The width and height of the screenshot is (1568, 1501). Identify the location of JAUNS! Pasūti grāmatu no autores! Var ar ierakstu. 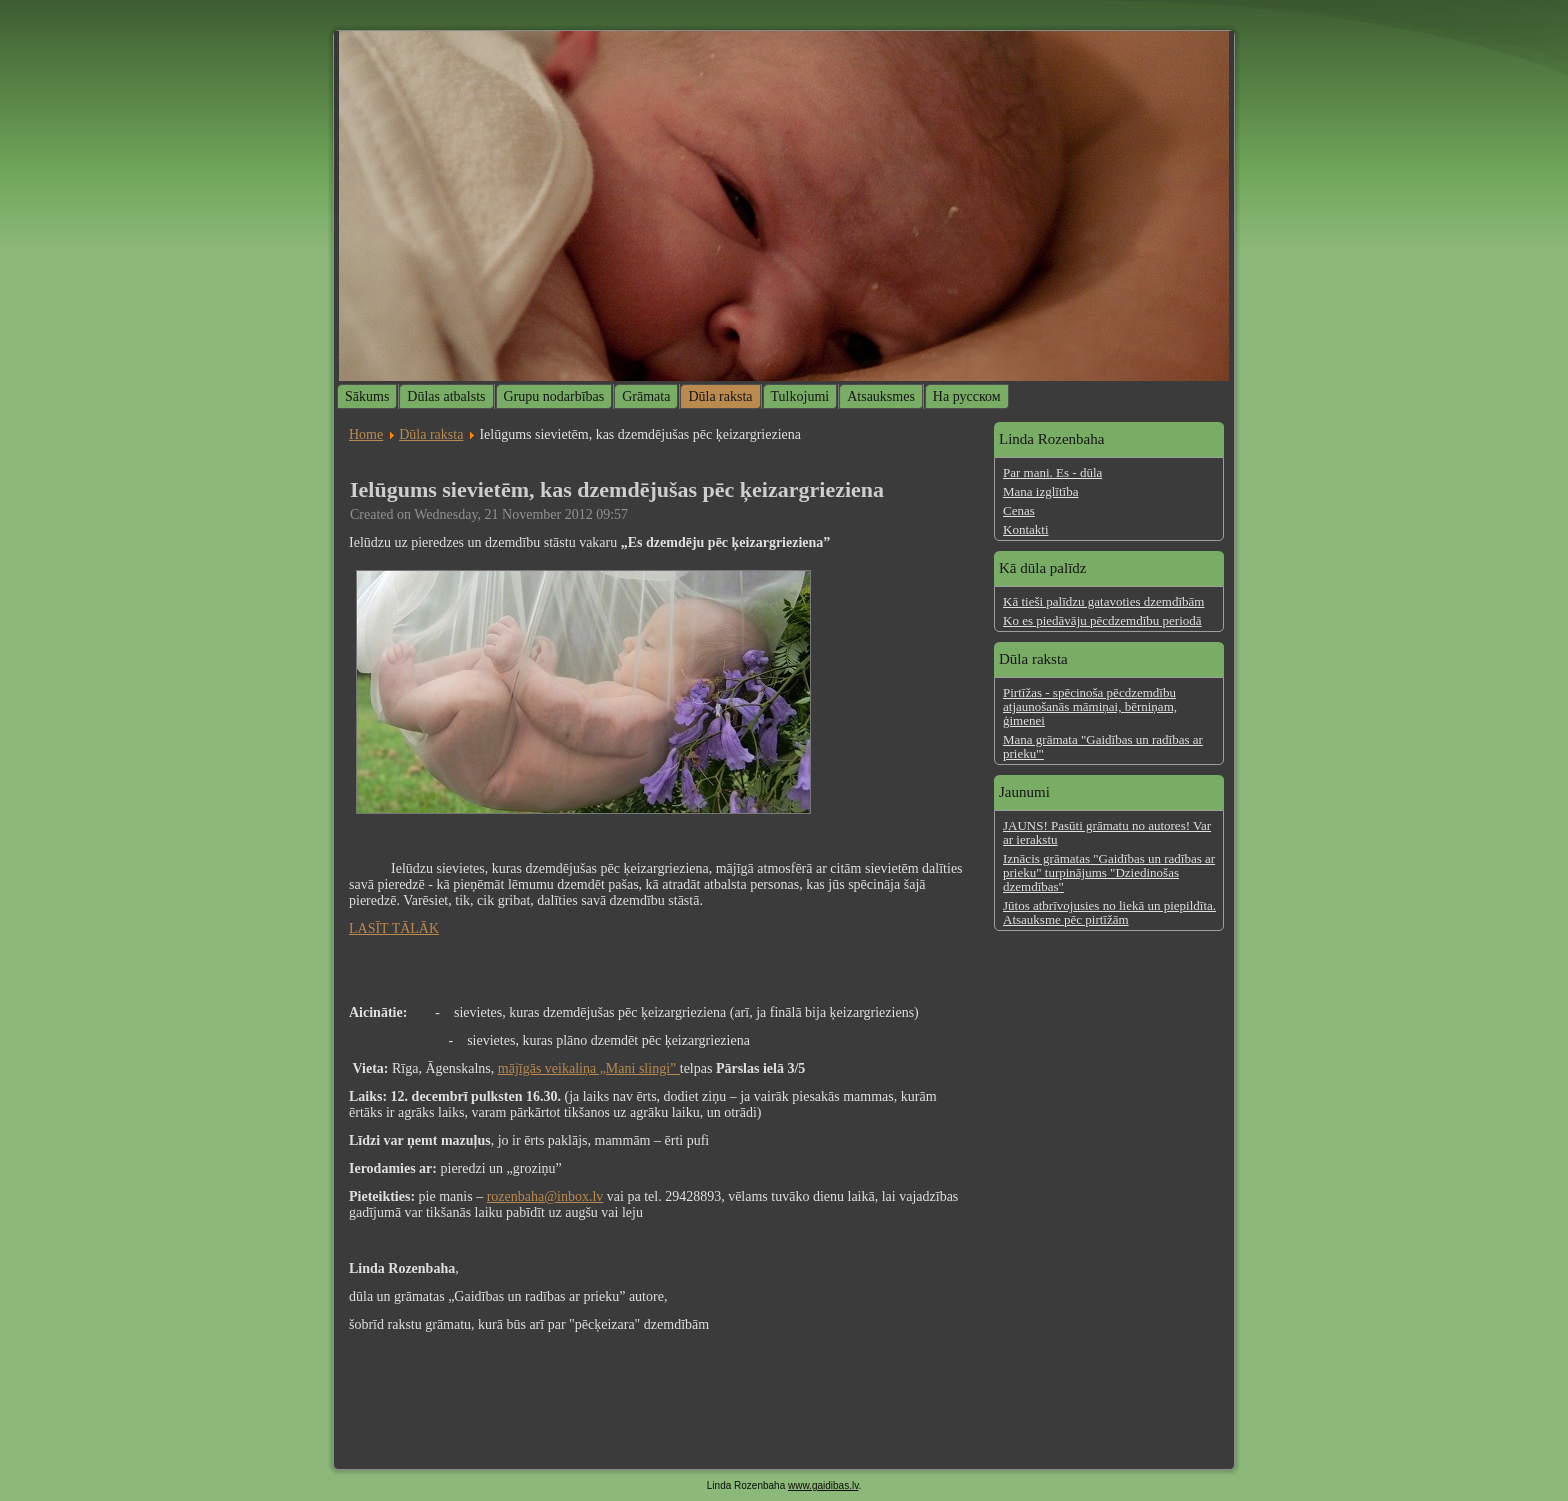
(1107, 832).